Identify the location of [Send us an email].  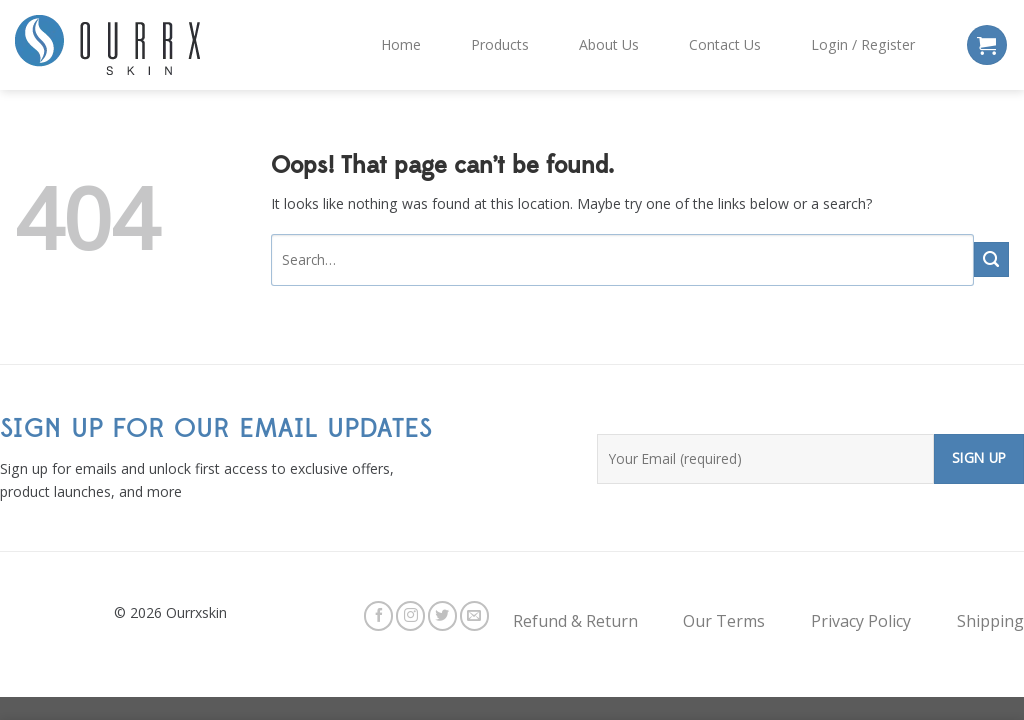
(474, 615).